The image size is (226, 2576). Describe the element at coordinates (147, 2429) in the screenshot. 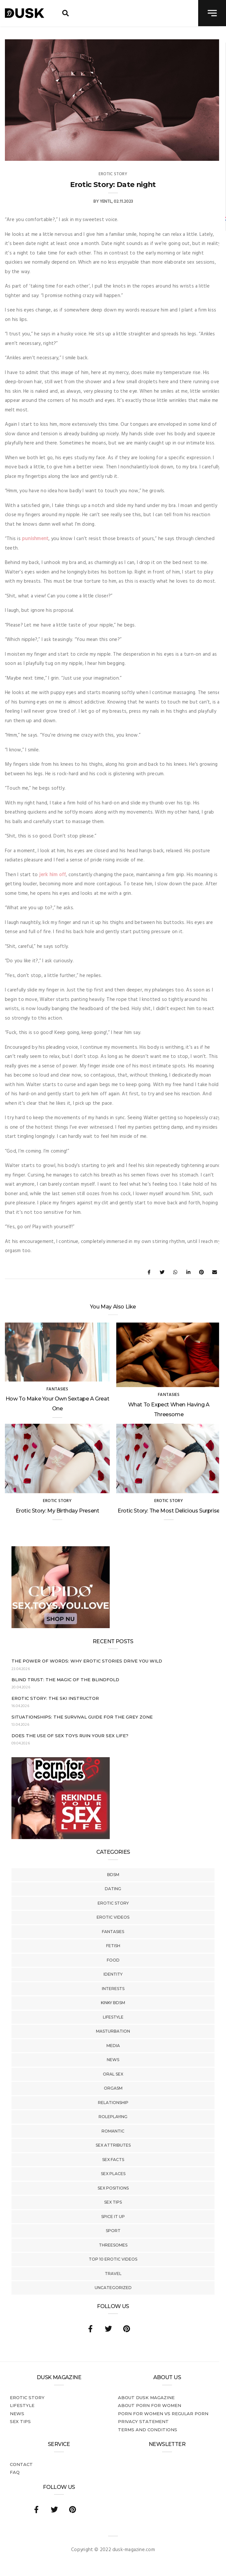

I see `Terms and conditions` at that location.